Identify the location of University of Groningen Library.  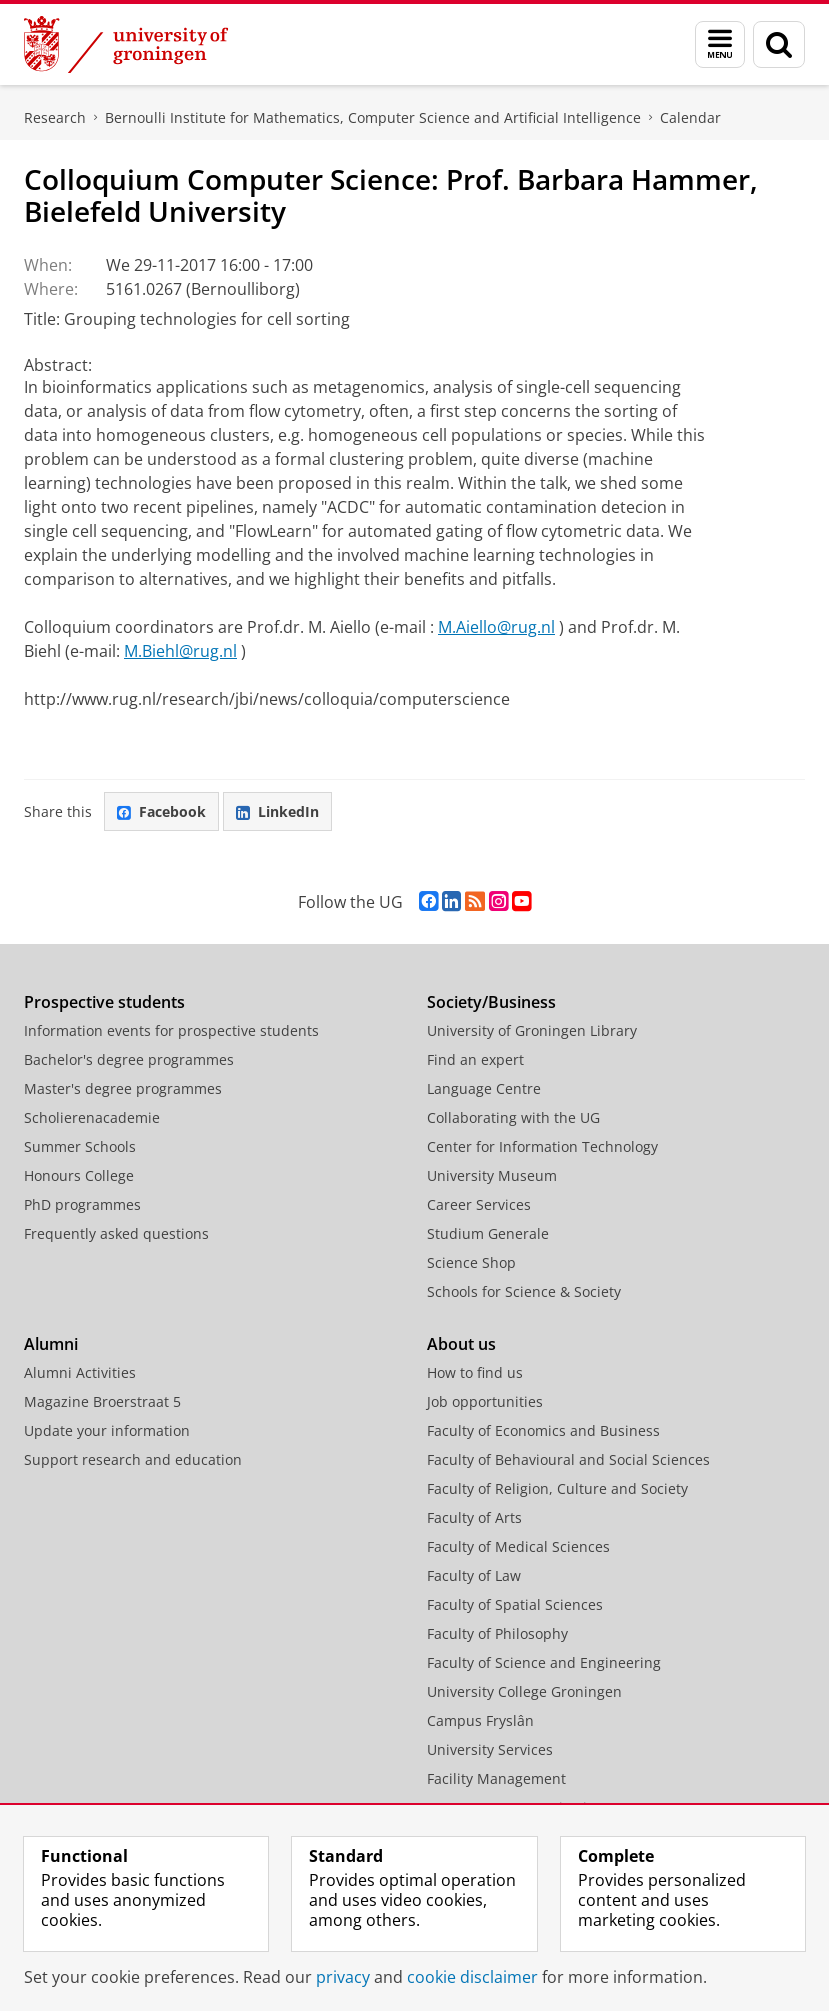
(532, 1030).